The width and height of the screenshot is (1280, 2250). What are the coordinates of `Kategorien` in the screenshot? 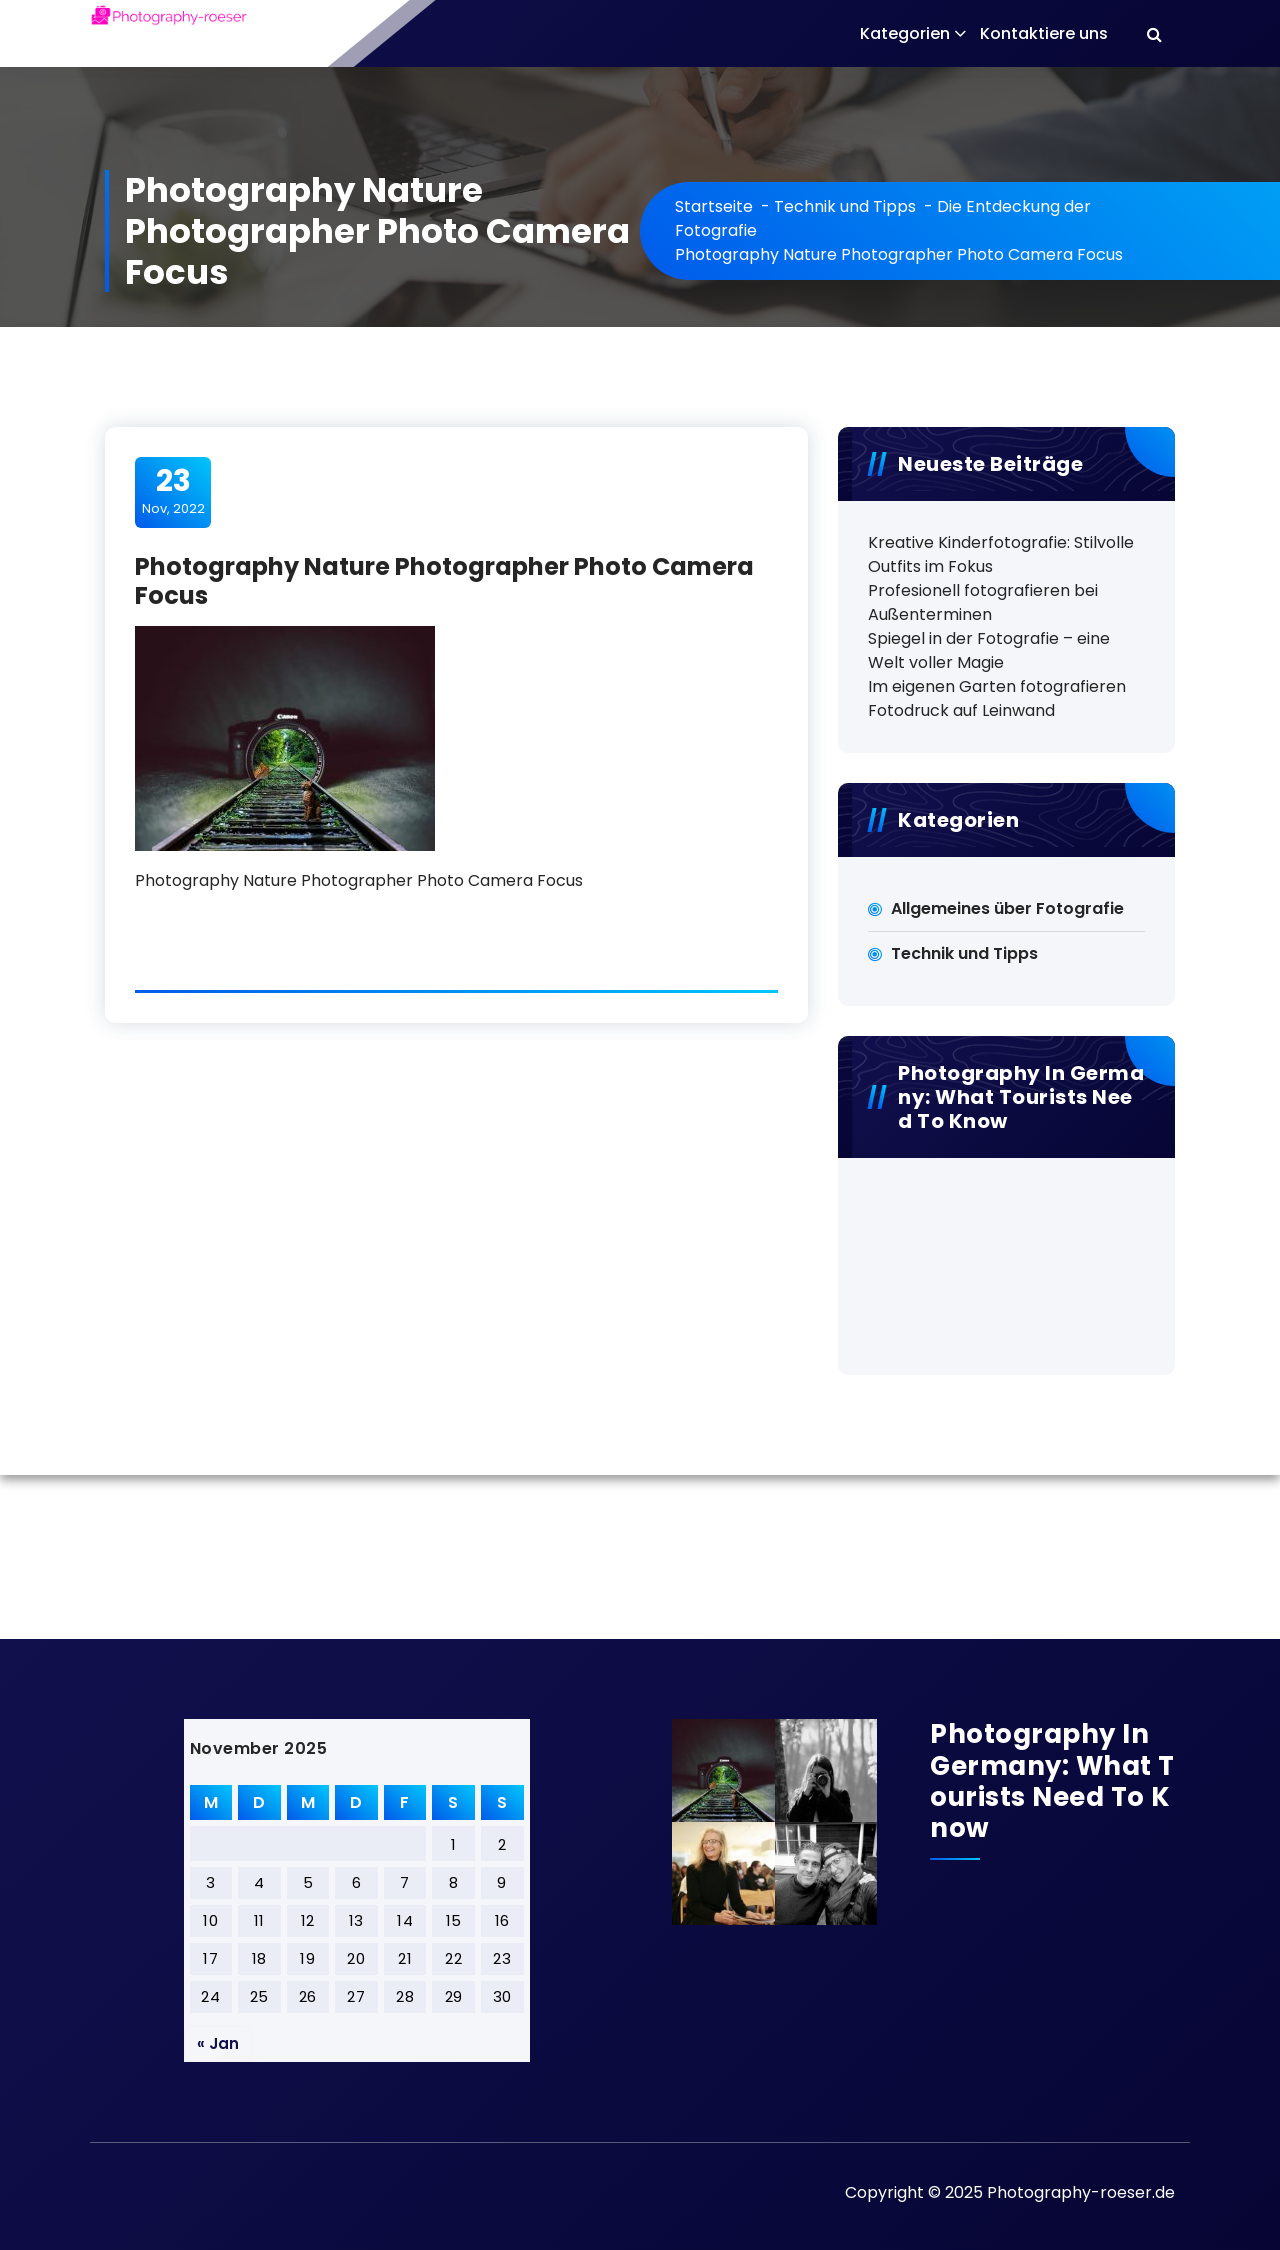 It's located at (905, 33).